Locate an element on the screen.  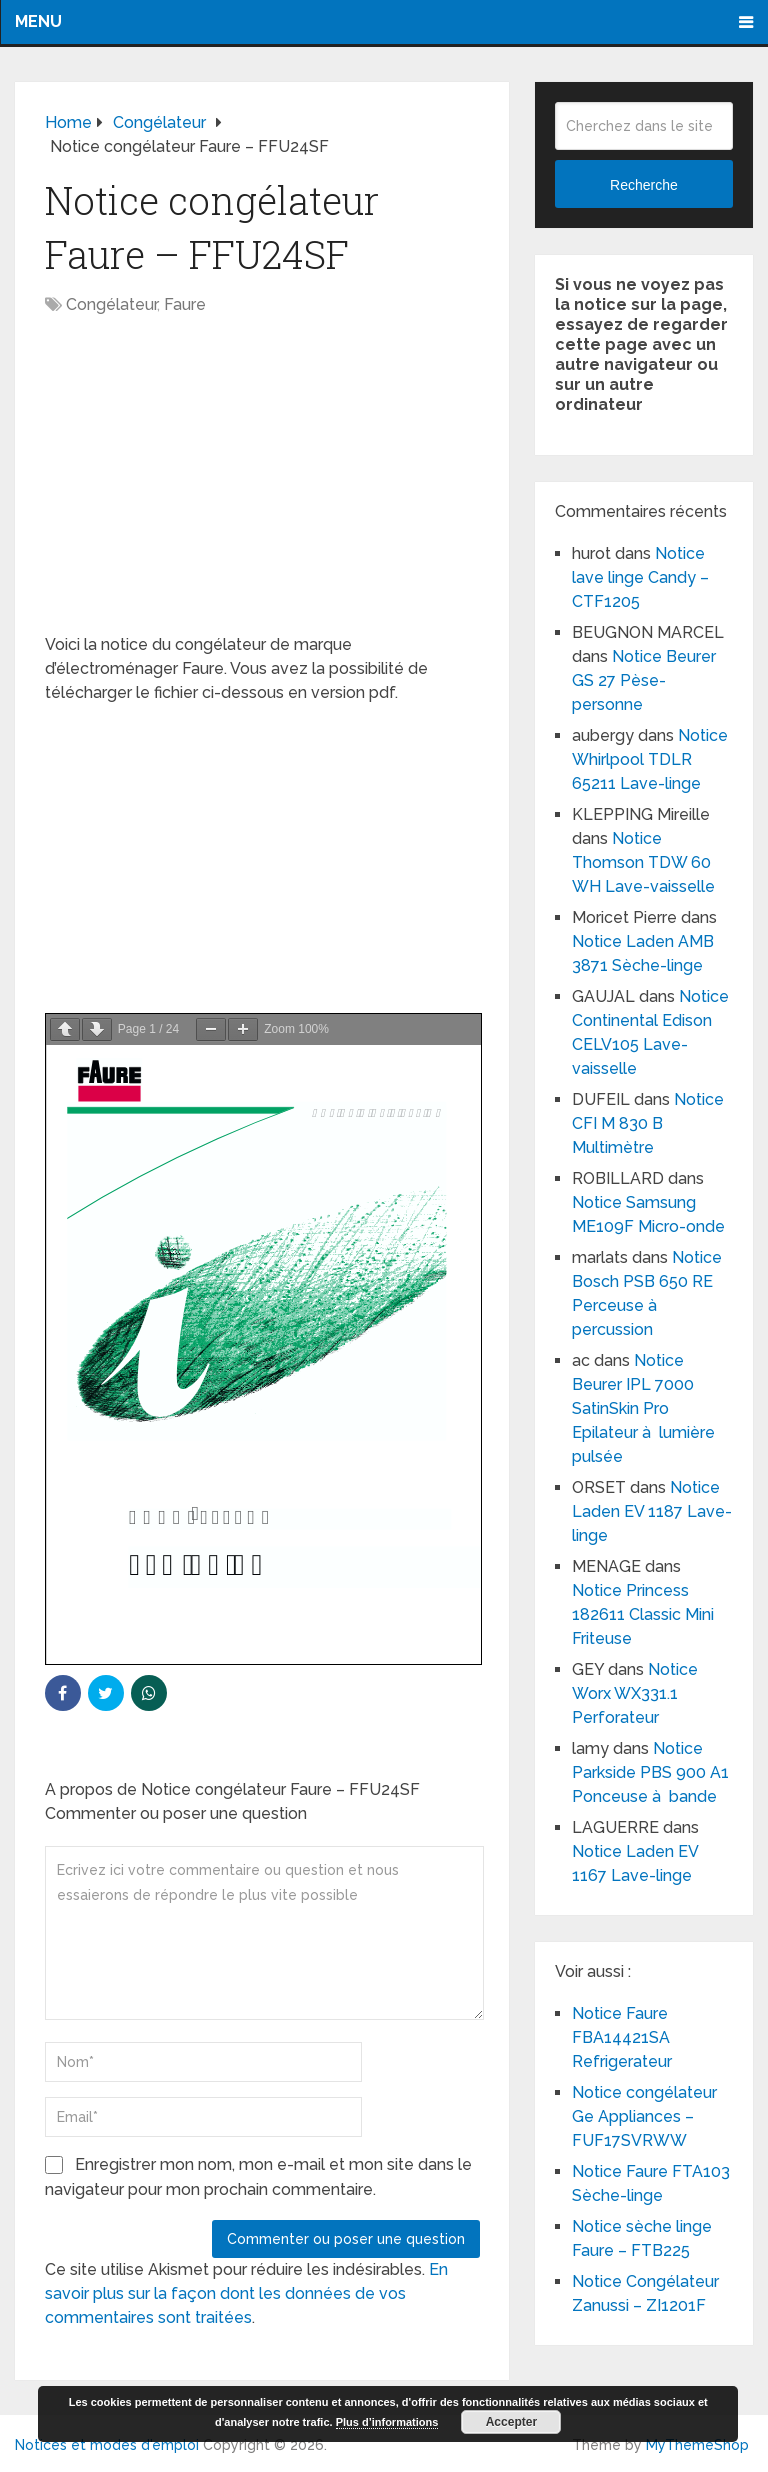
Notice Princess 182611 Classic Mini Friteuse is located at coordinates (643, 1614).